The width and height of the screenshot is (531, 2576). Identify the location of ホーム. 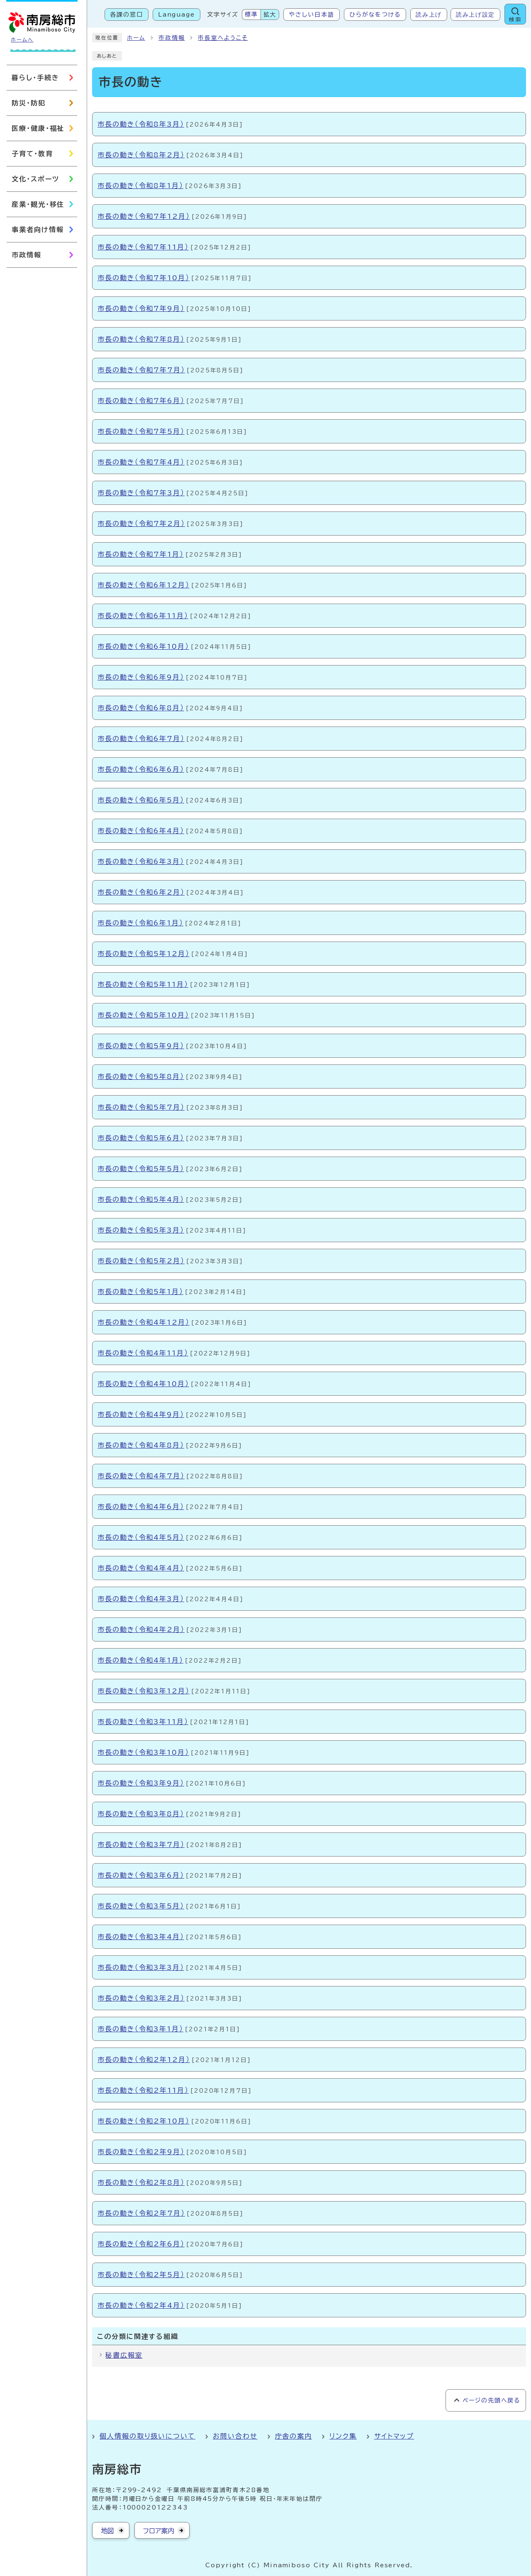
(136, 38).